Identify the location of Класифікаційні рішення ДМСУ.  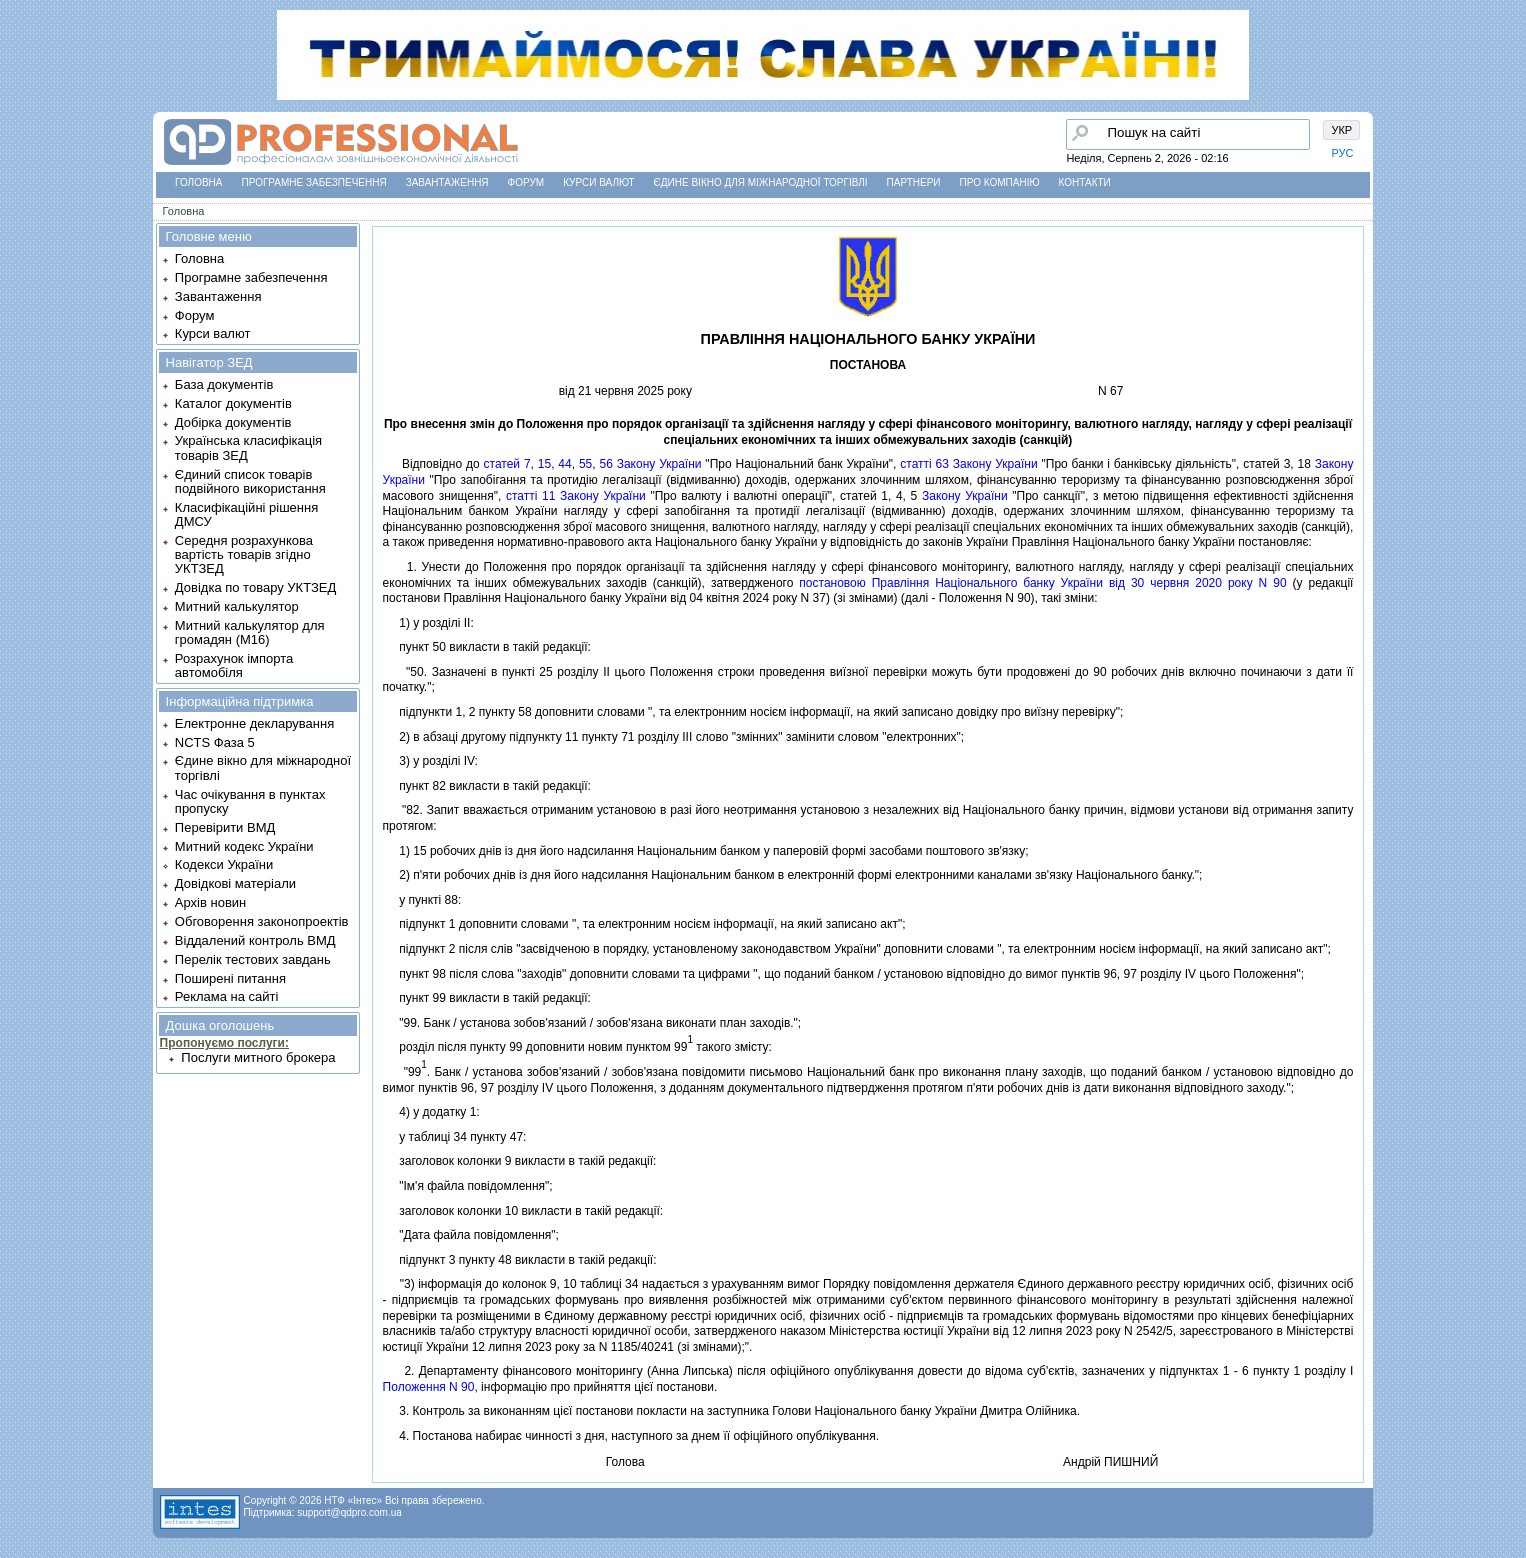
(246, 514).